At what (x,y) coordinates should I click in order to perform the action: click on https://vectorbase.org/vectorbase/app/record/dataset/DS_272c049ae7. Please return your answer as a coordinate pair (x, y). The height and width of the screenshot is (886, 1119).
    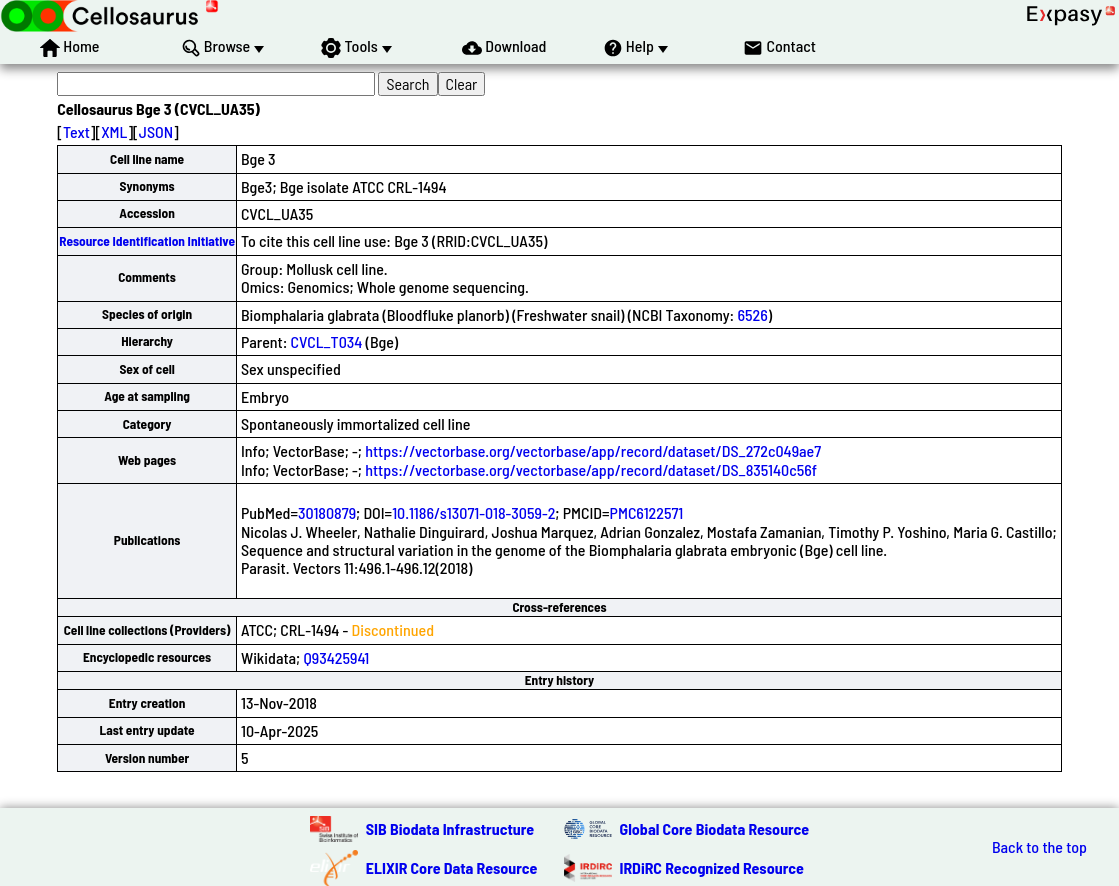
    Looking at the image, I should click on (593, 450).